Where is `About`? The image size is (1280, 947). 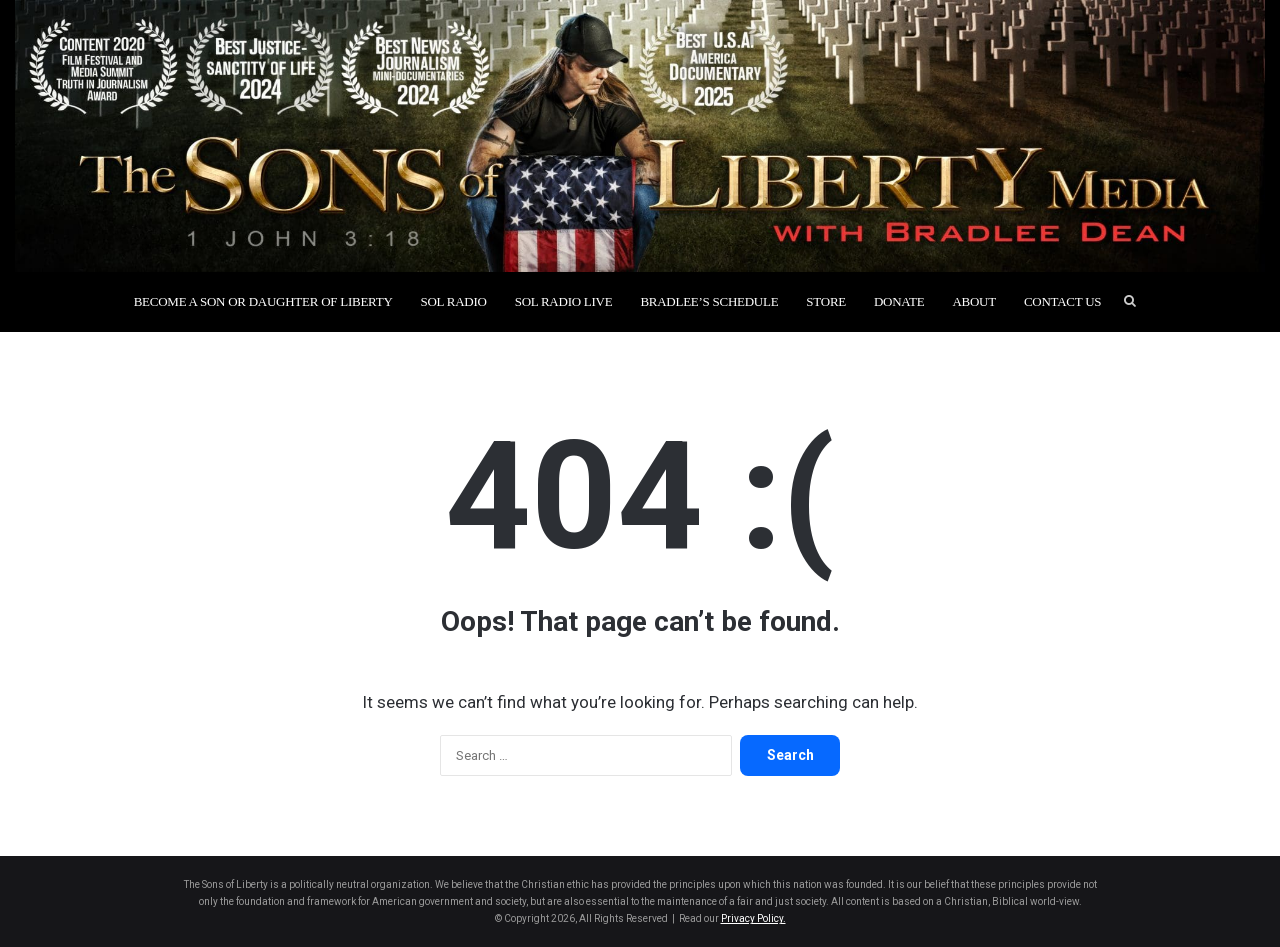
About is located at coordinates (973, 301).